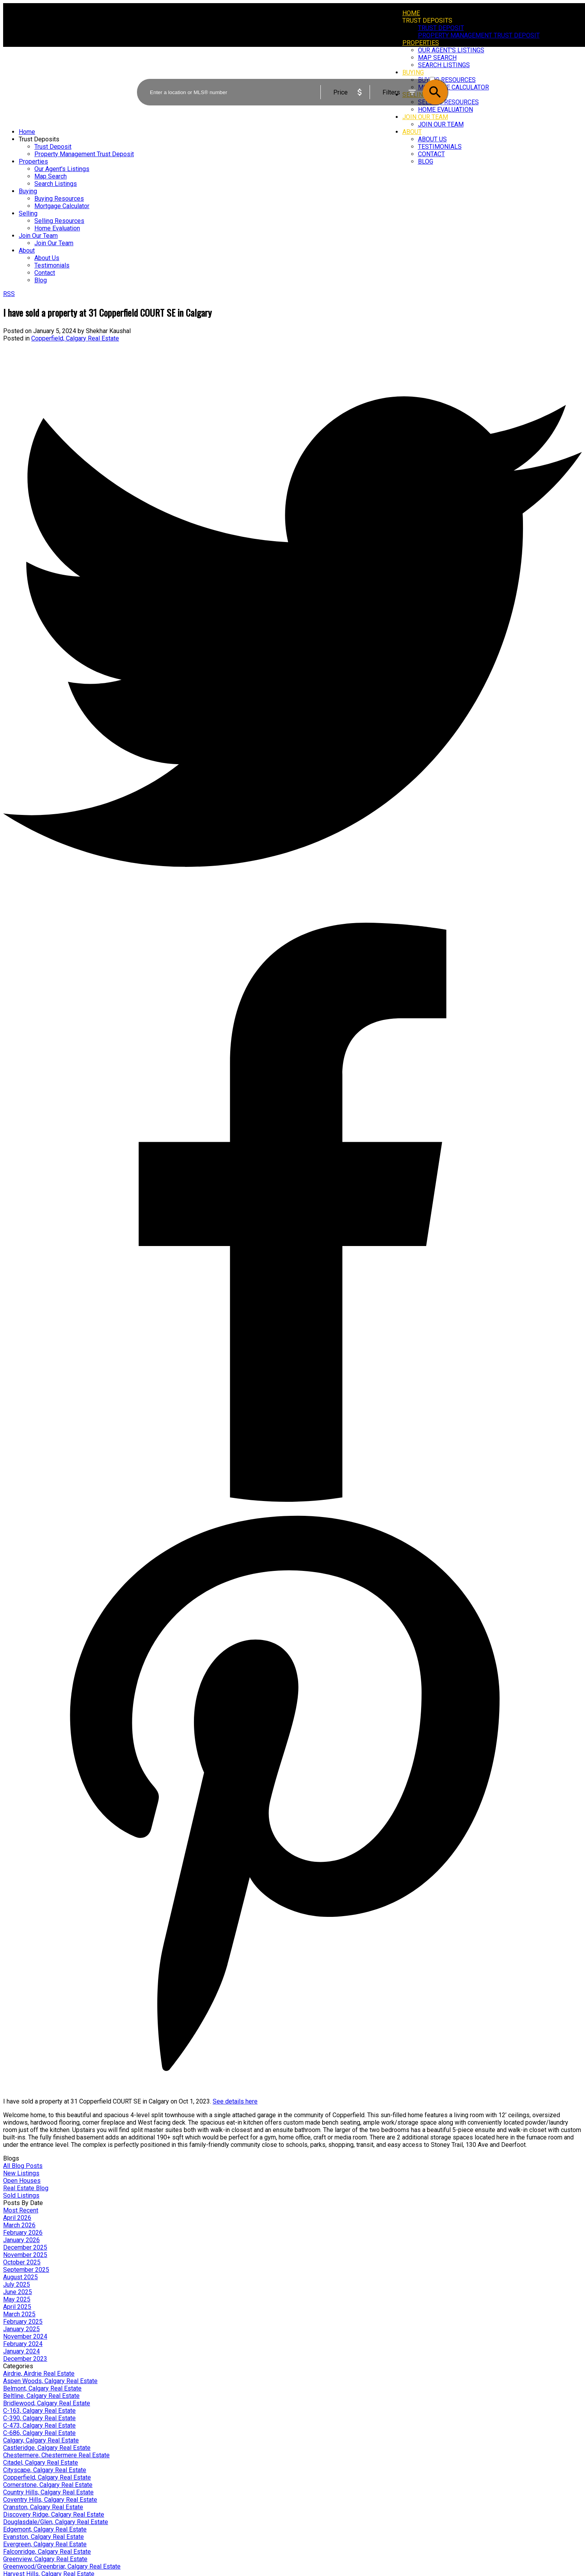 The height and width of the screenshot is (2576, 585). I want to click on March 2026, so click(19, 2225).